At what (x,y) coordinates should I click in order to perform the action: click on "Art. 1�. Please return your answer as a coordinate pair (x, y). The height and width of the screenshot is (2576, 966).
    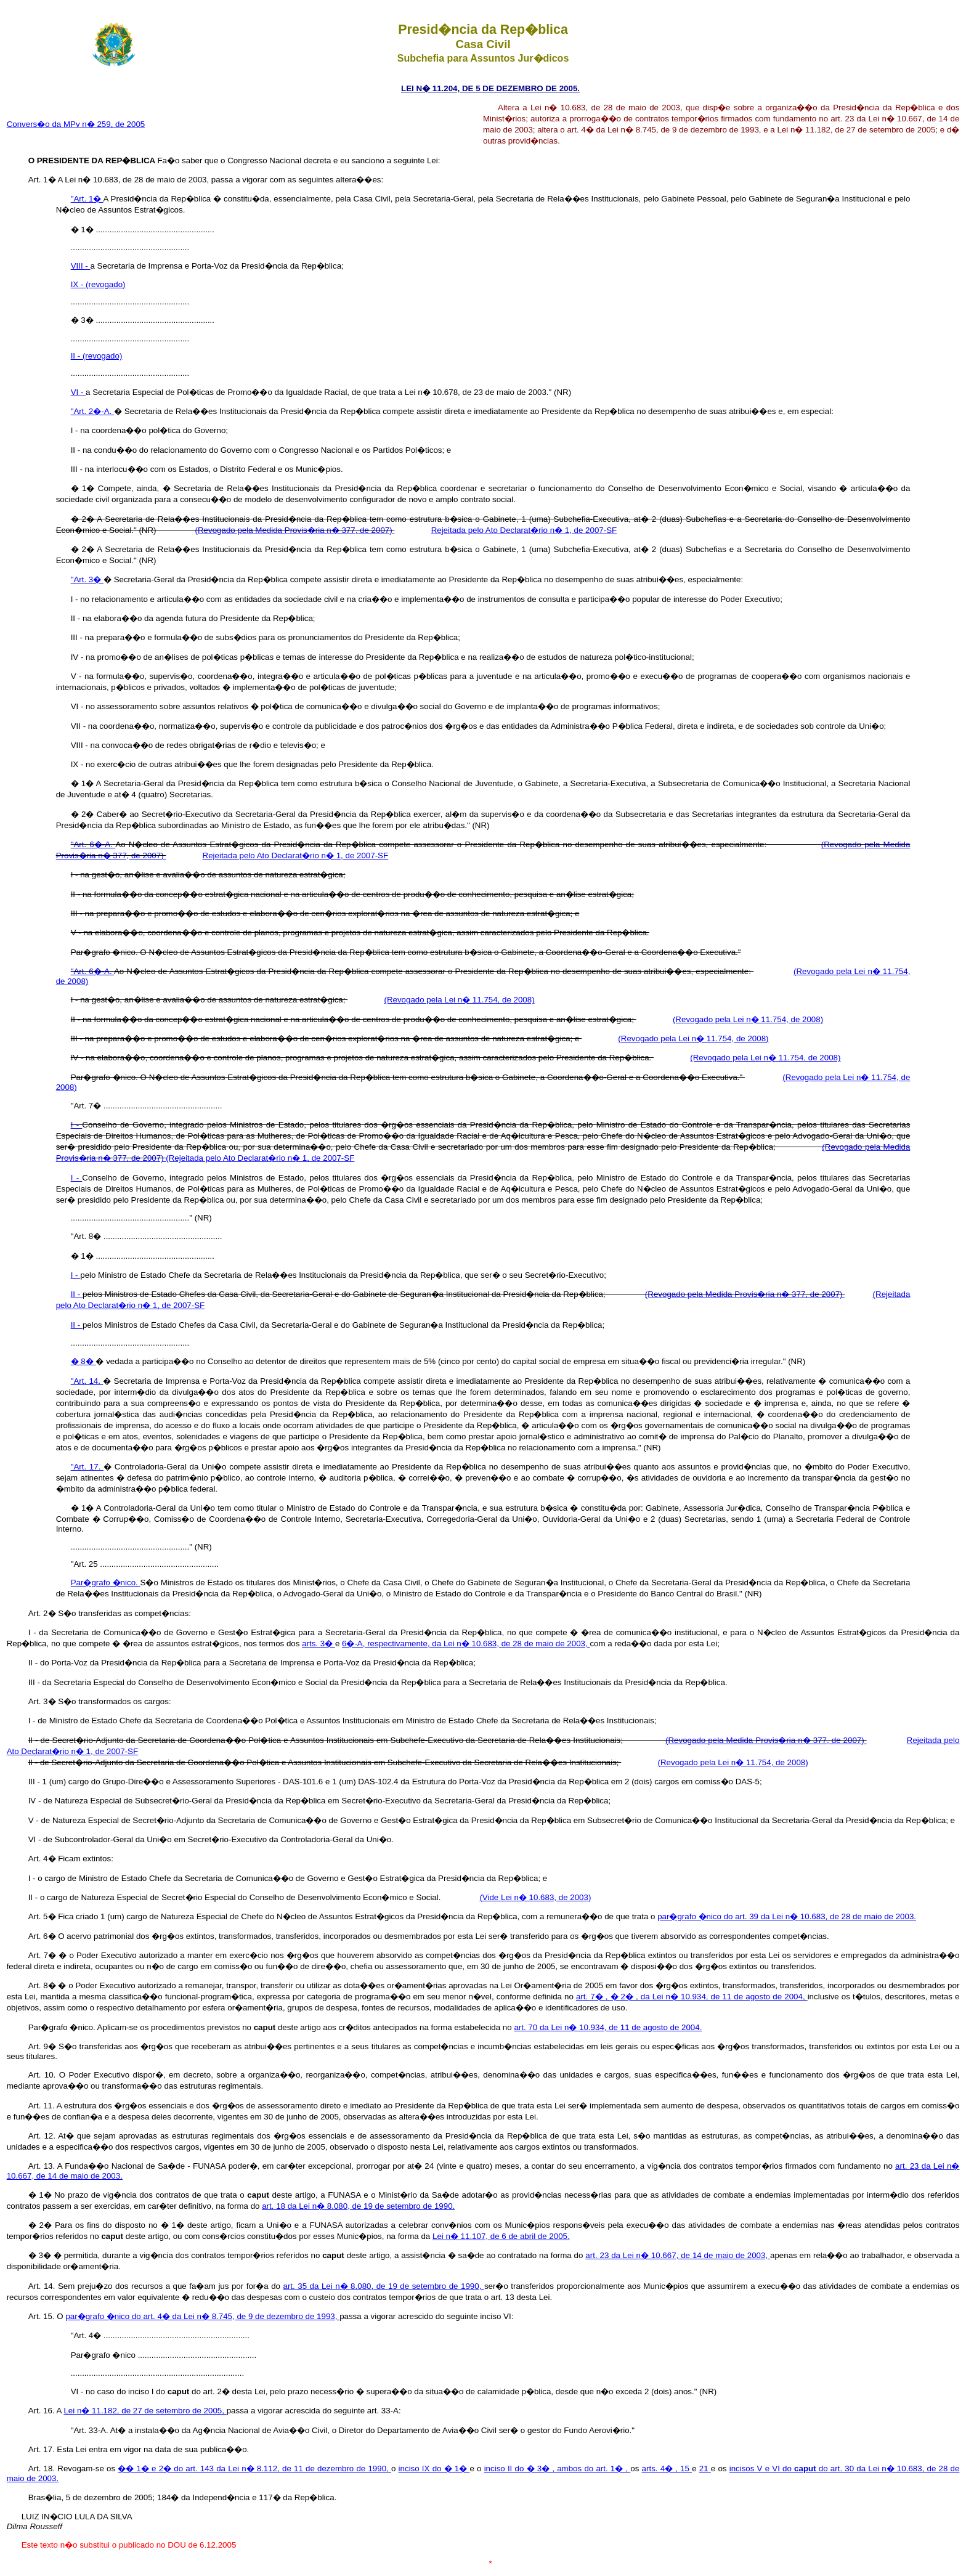
    Looking at the image, I should click on (87, 198).